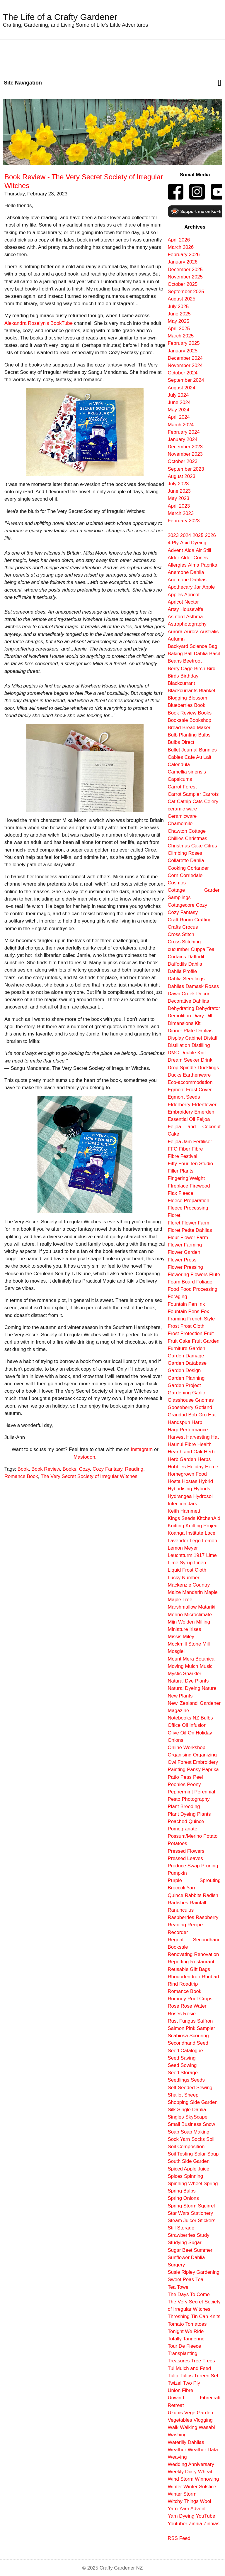 The width and height of the screenshot is (225, 2576). I want to click on Apothecary Jar, so click(184, 587).